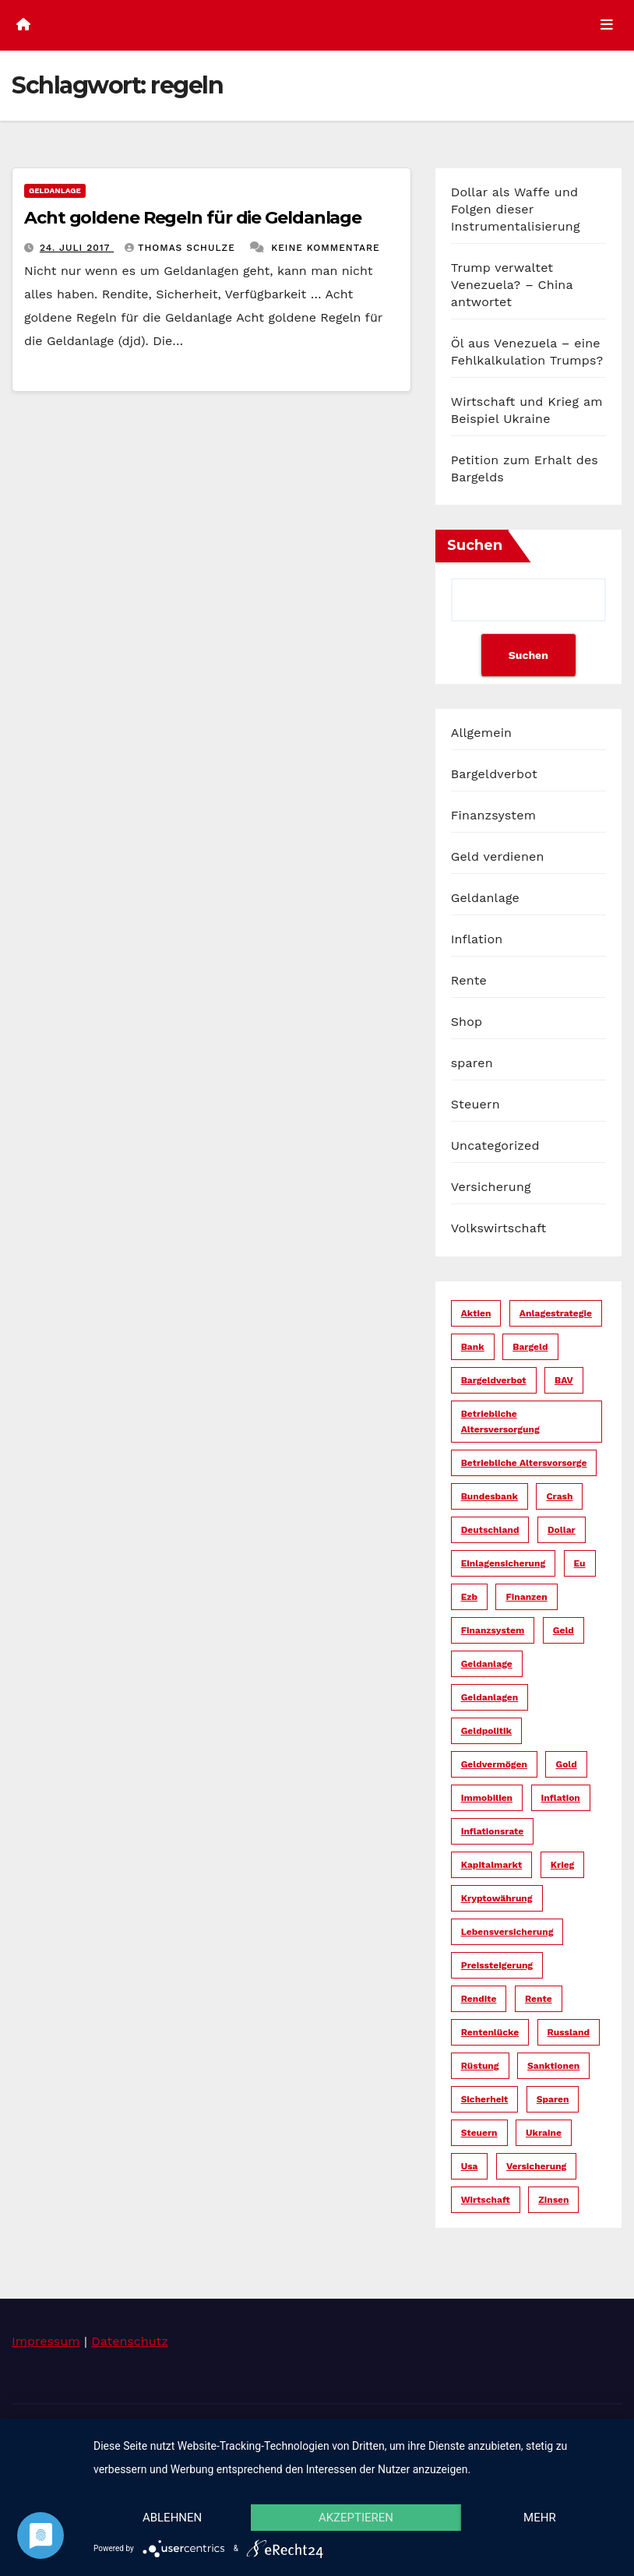 The image size is (634, 2576). What do you see at coordinates (490, 1697) in the screenshot?
I see `geldanlagen [geldanlagen (12 Einträge)]` at bounding box center [490, 1697].